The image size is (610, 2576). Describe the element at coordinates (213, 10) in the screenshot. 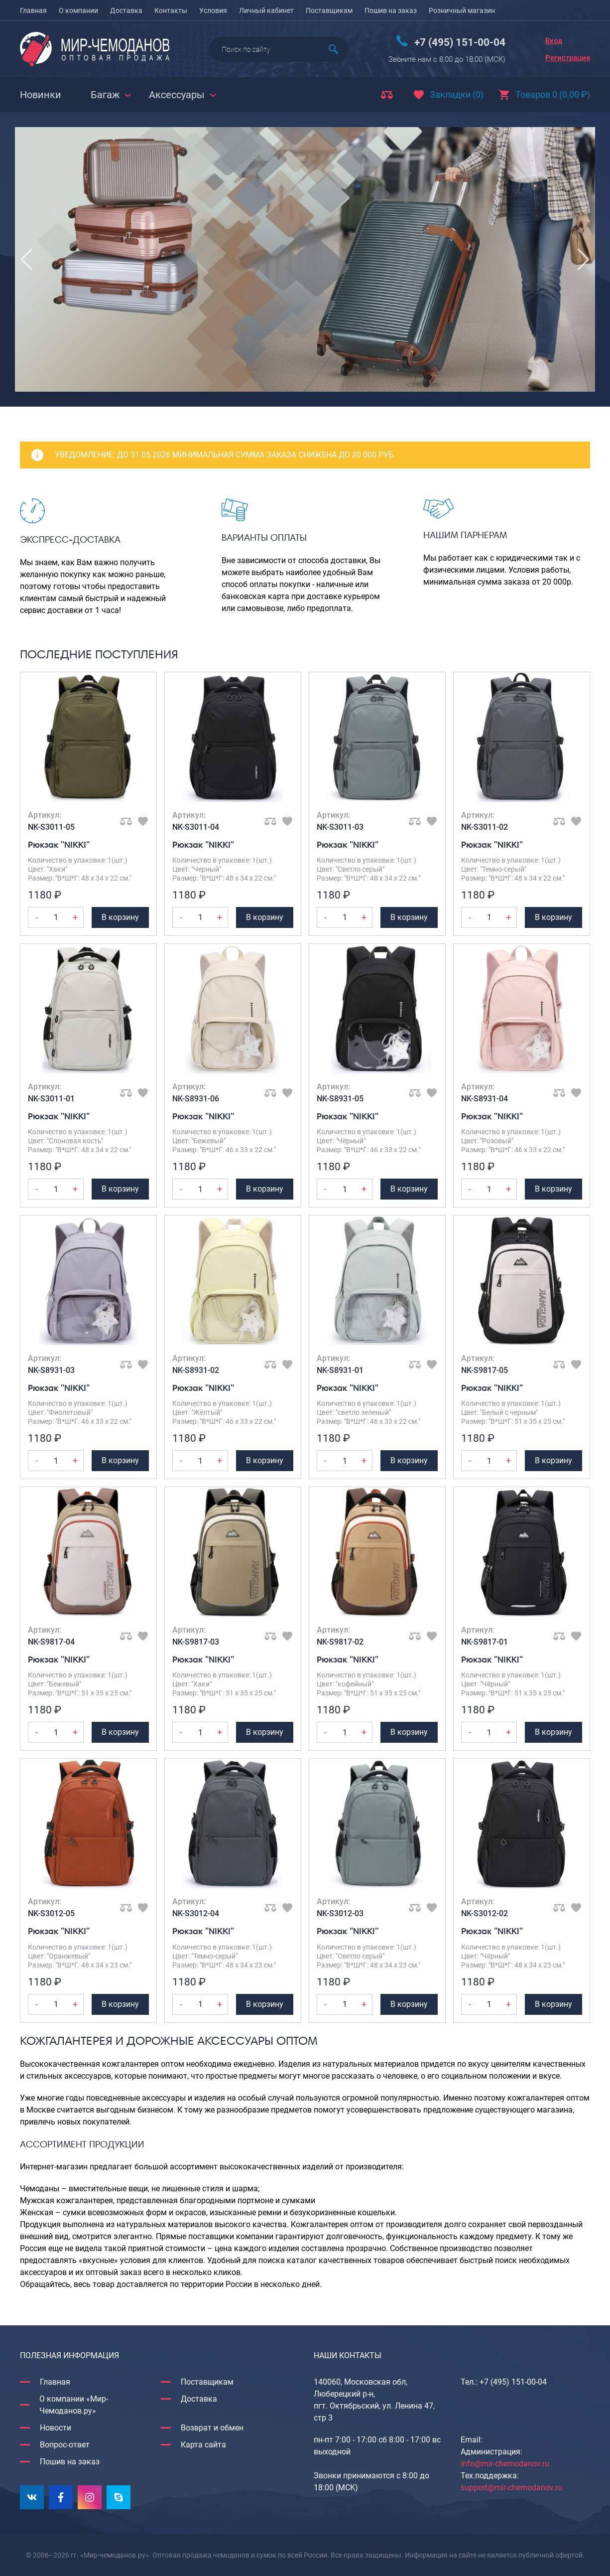

I see `Условия` at that location.